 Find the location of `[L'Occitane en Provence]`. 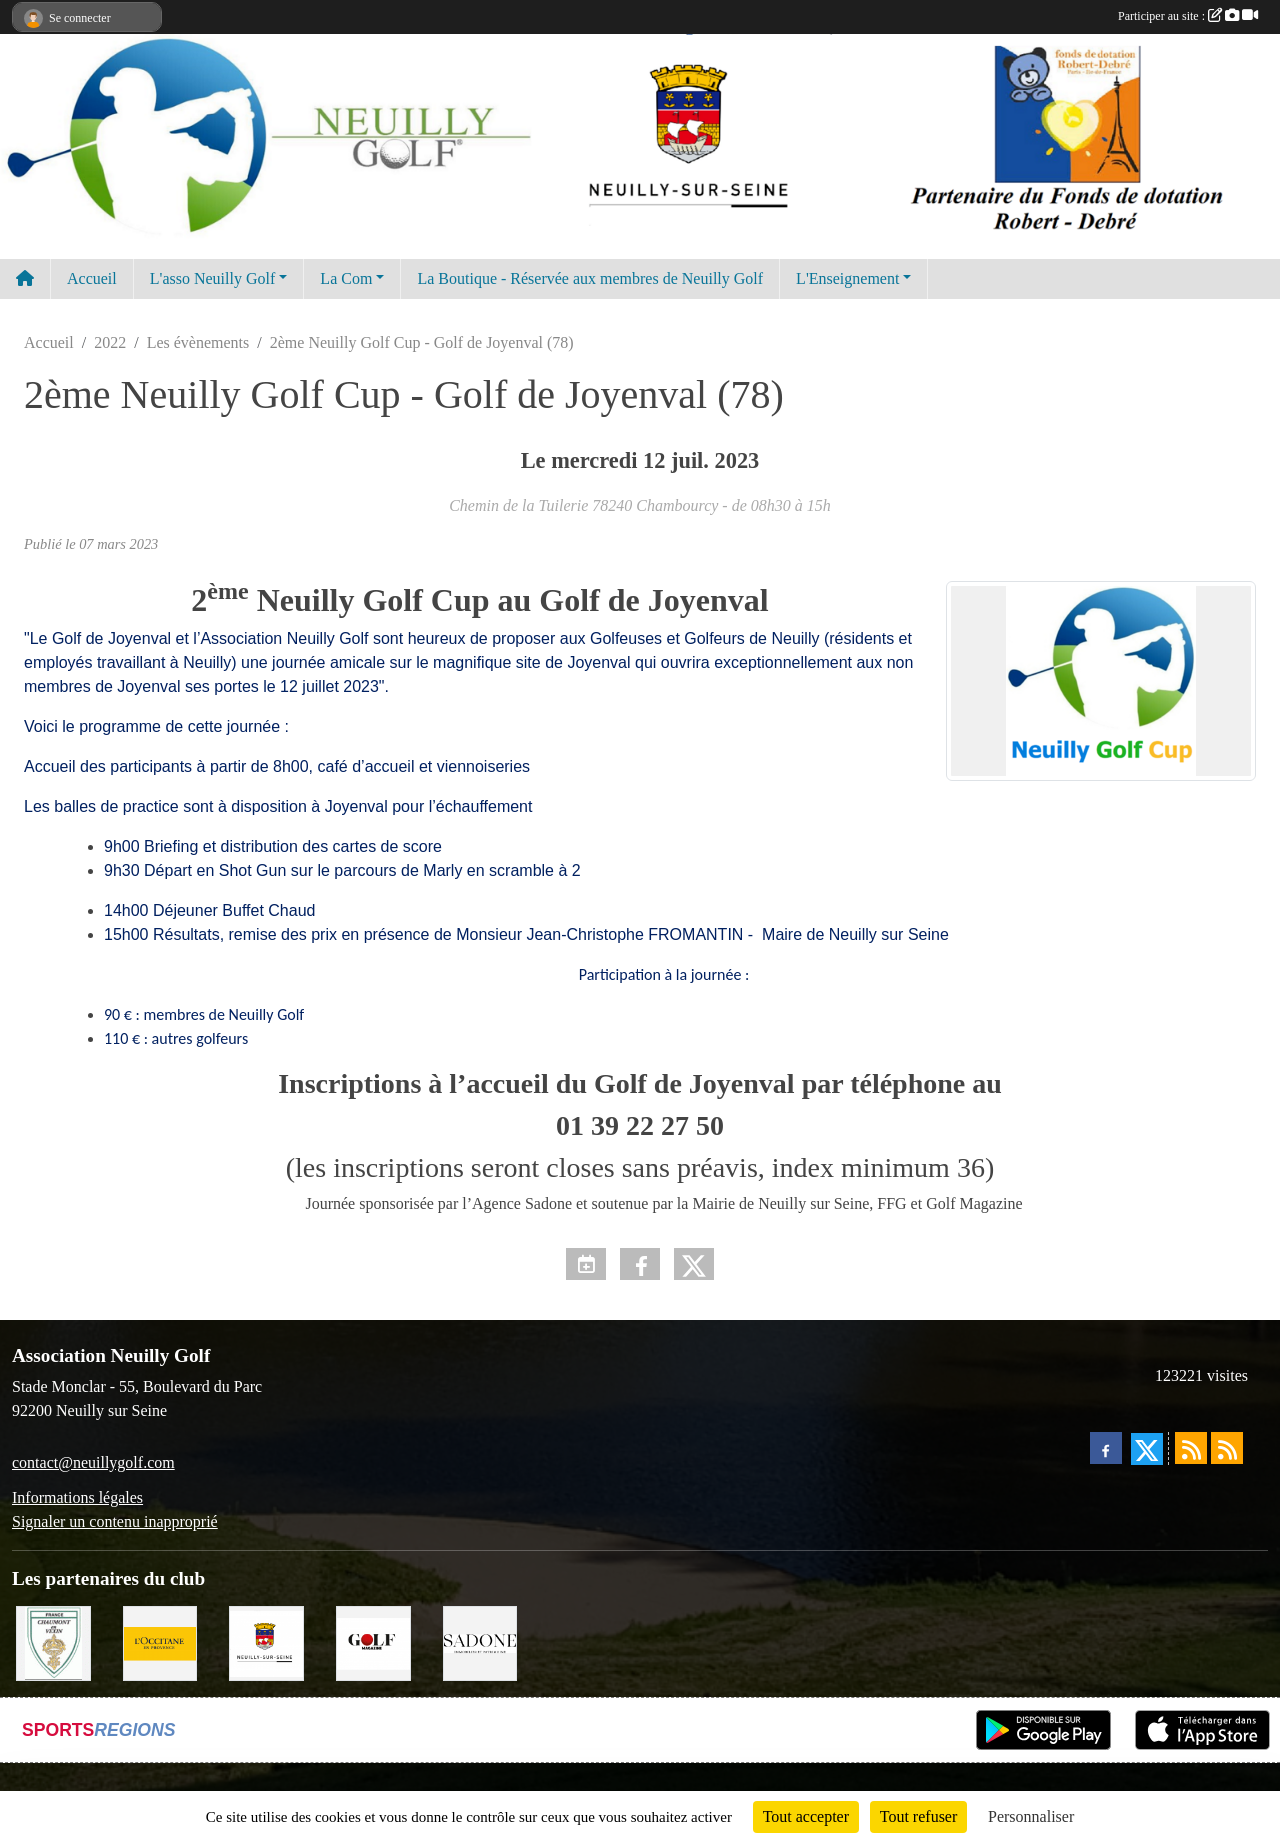

[L'Occitane en Provence] is located at coordinates (160, 1641).